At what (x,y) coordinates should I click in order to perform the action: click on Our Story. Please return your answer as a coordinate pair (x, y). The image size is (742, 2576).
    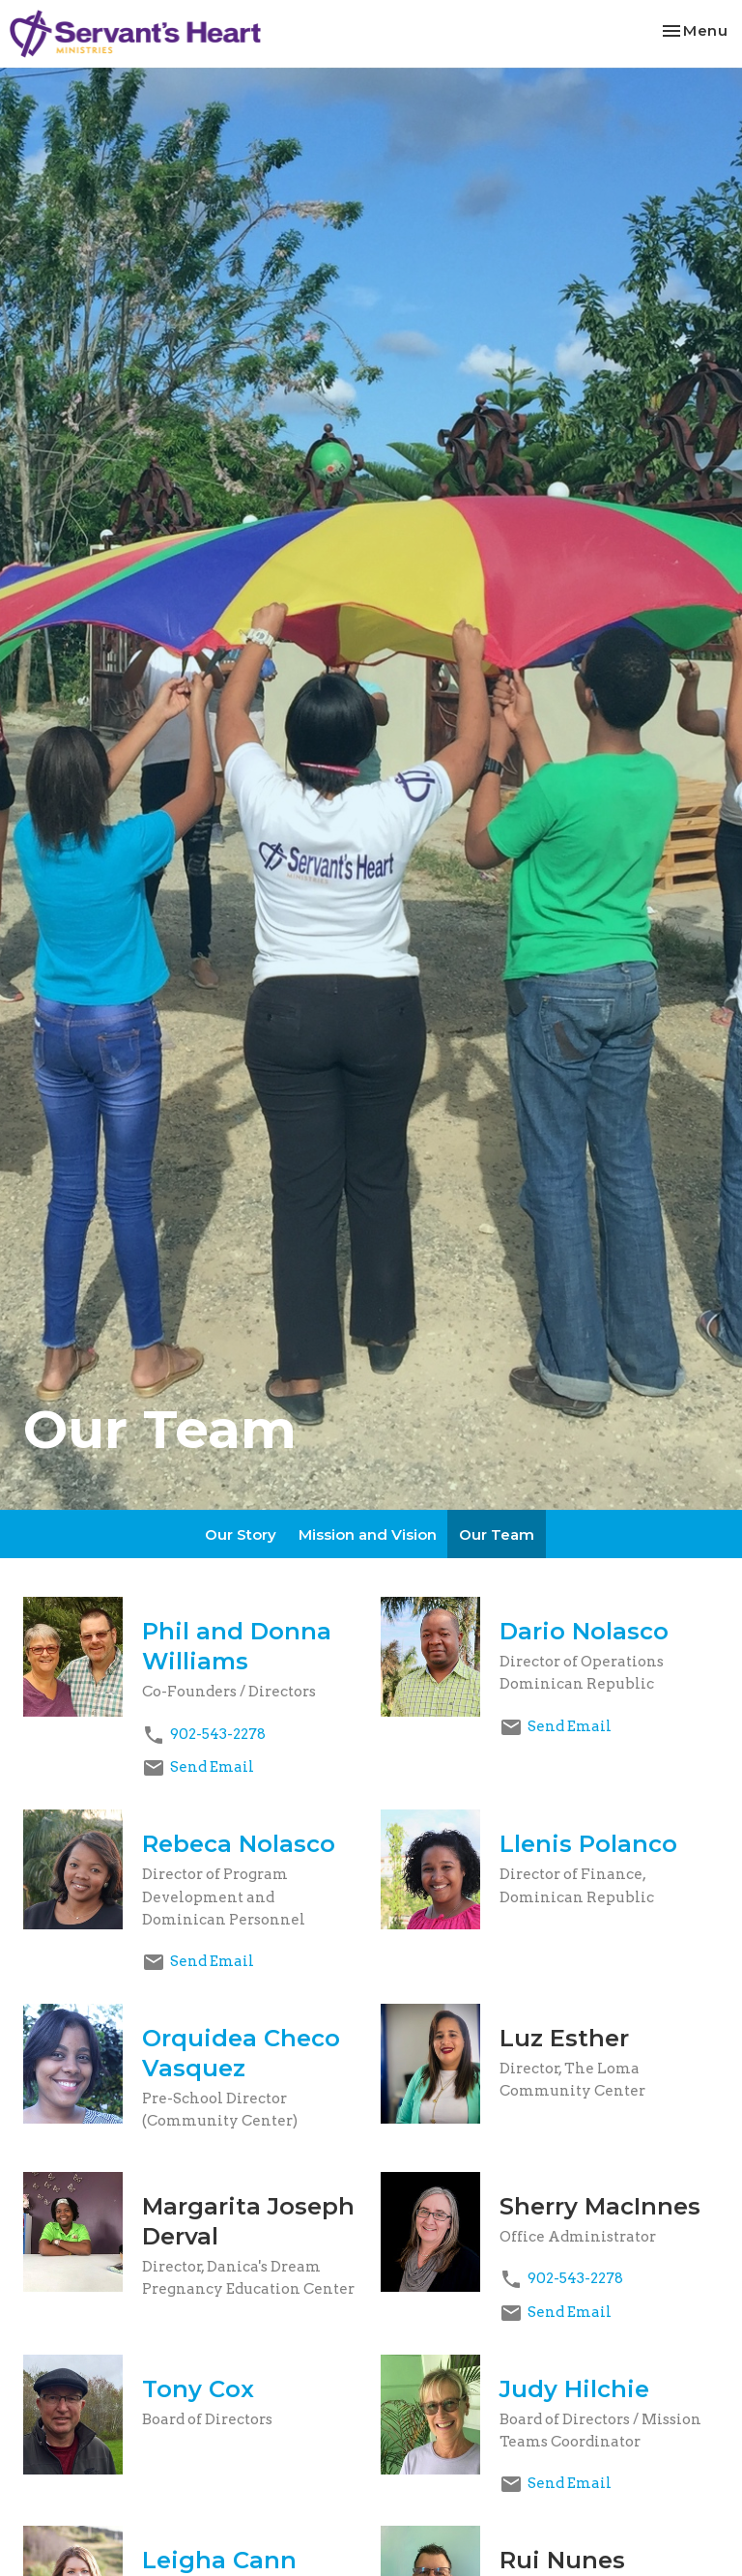
    Looking at the image, I should click on (240, 1534).